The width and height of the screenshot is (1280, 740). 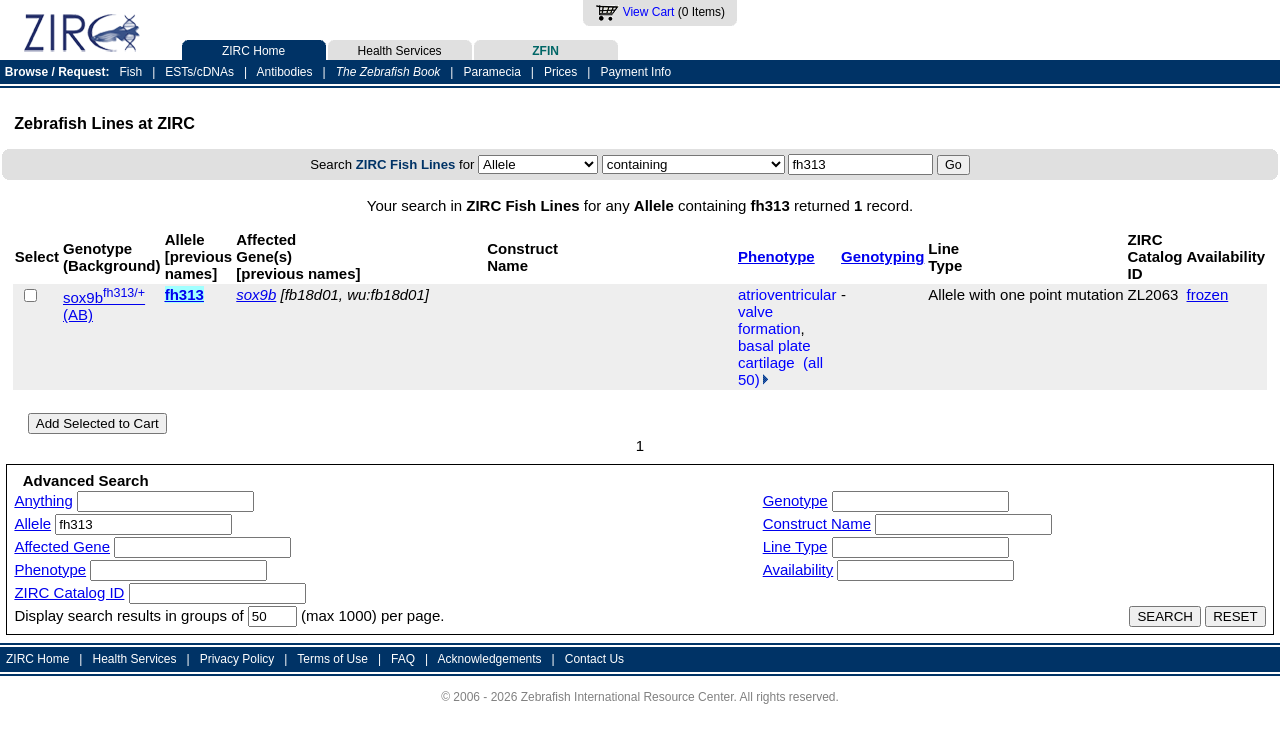 What do you see at coordinates (795, 546) in the screenshot?
I see `Line Type` at bounding box center [795, 546].